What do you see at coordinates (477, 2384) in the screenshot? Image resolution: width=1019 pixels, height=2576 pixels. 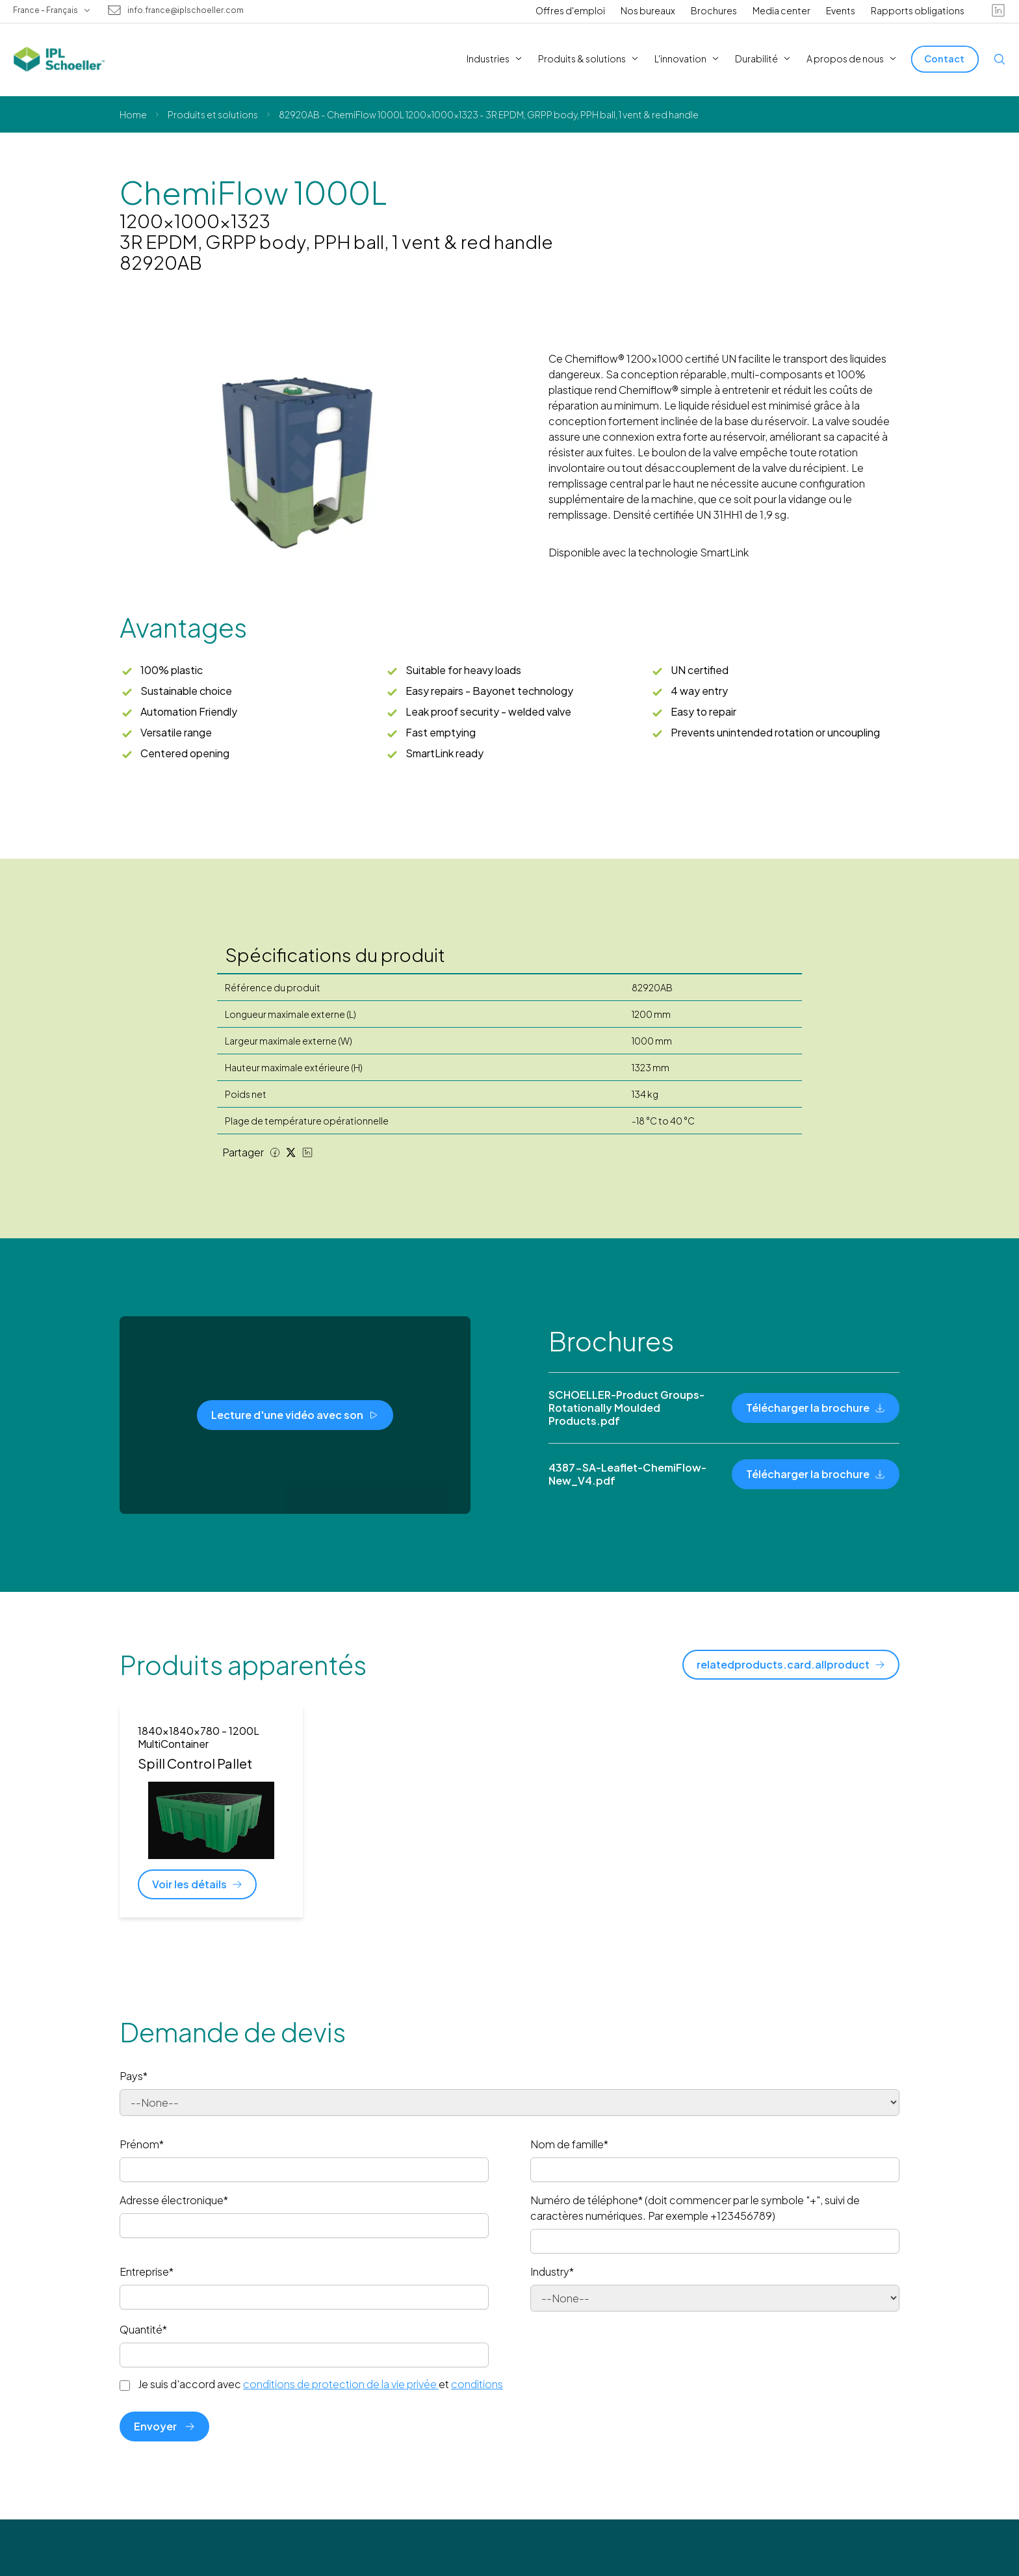 I see `conditions` at bounding box center [477, 2384].